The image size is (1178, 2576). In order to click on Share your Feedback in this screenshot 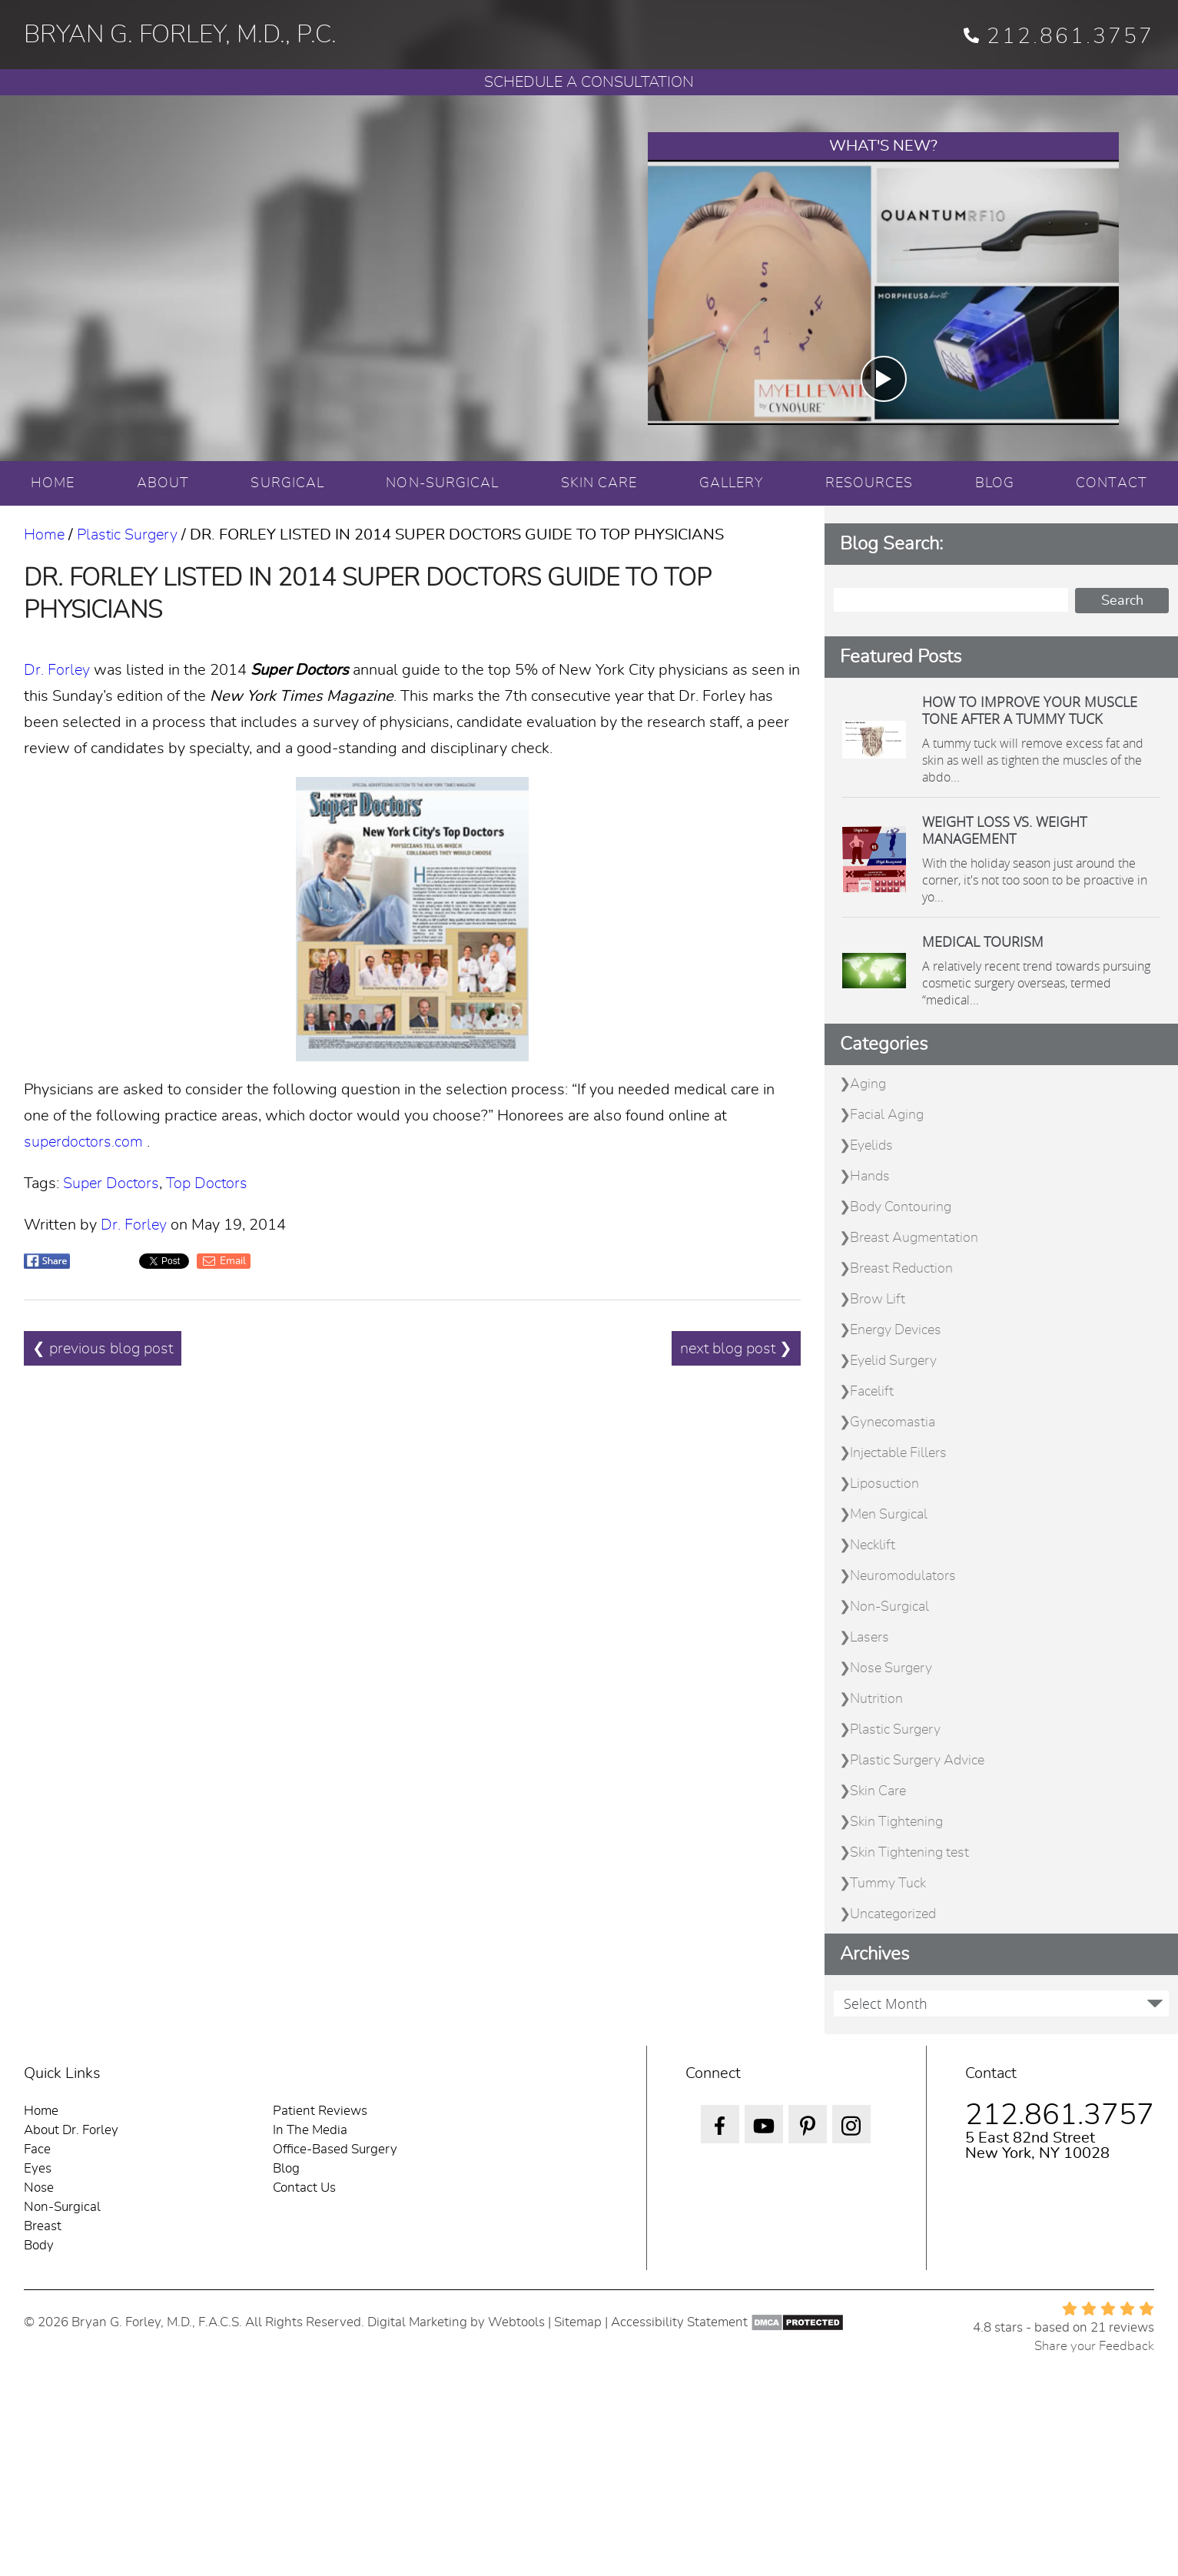, I will do `click(1094, 2345)`.